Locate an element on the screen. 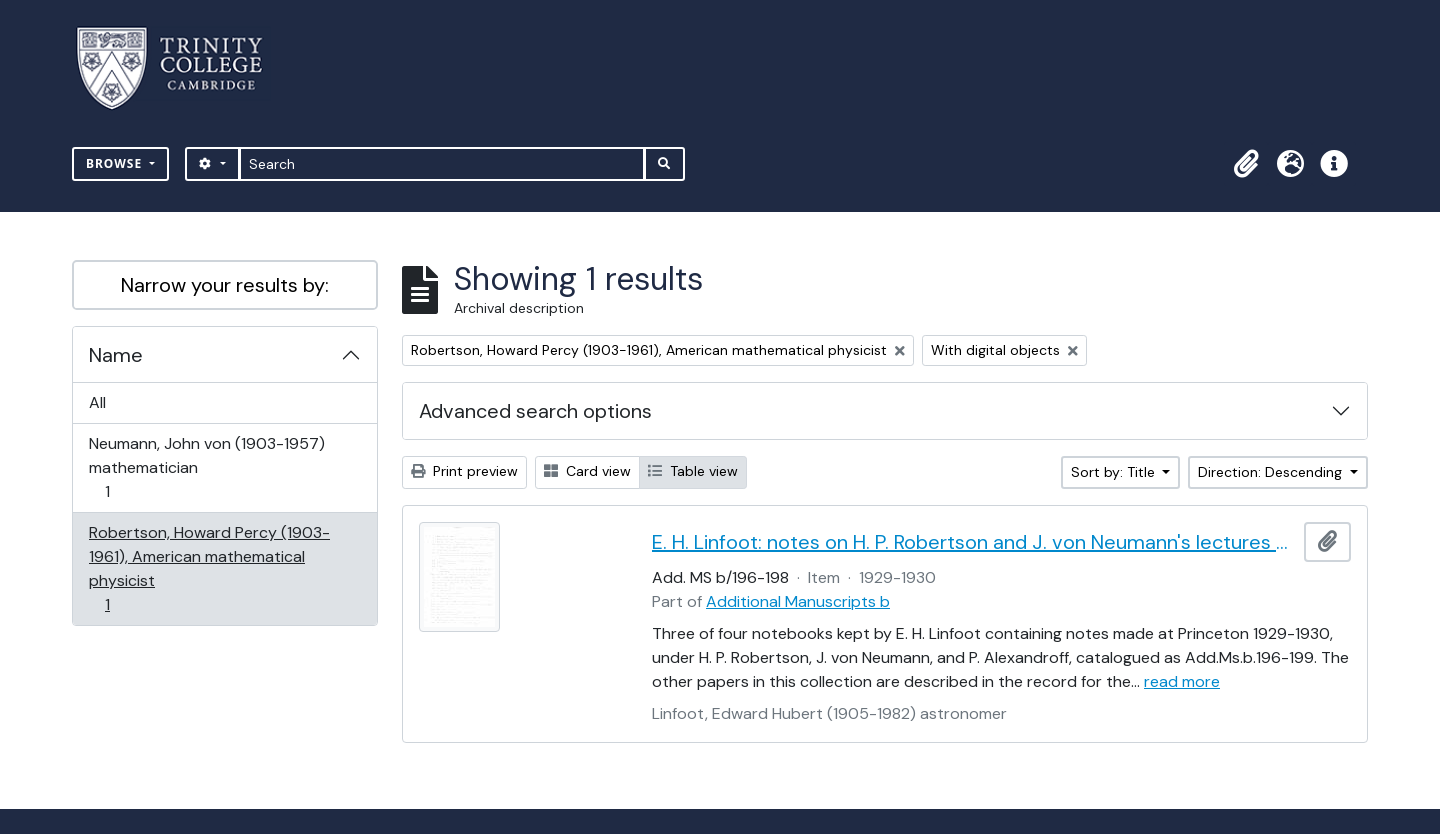 Image resolution: width=1440 pixels, height=834 pixels. Table view is located at coordinates (693, 471).